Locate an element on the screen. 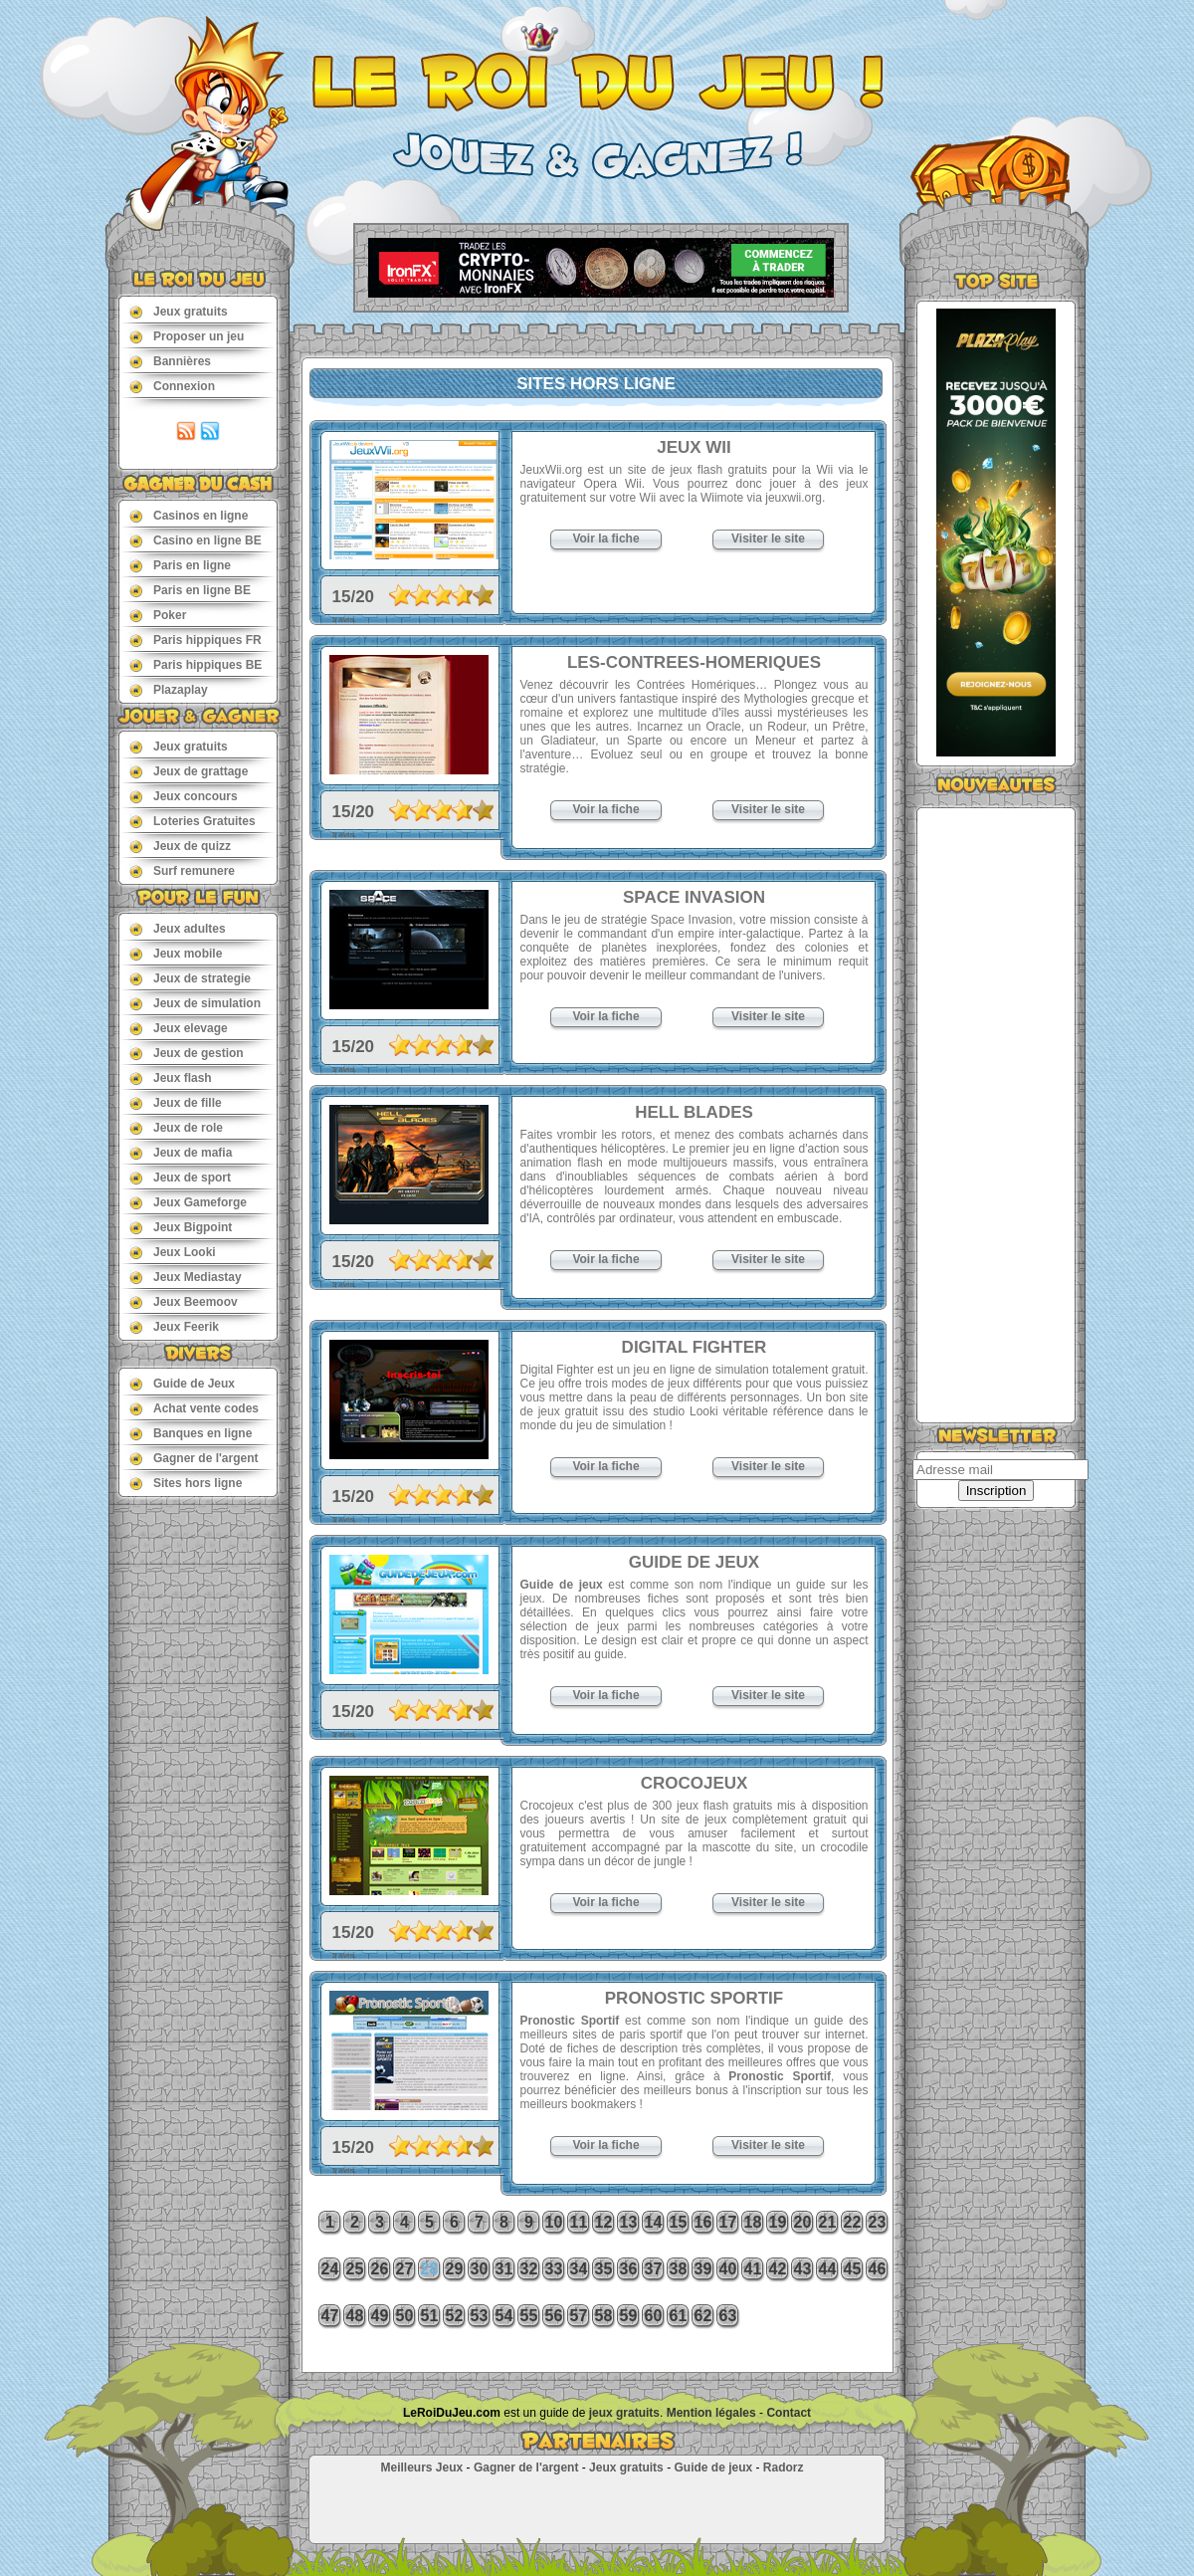  Connexion is located at coordinates (172, 385).